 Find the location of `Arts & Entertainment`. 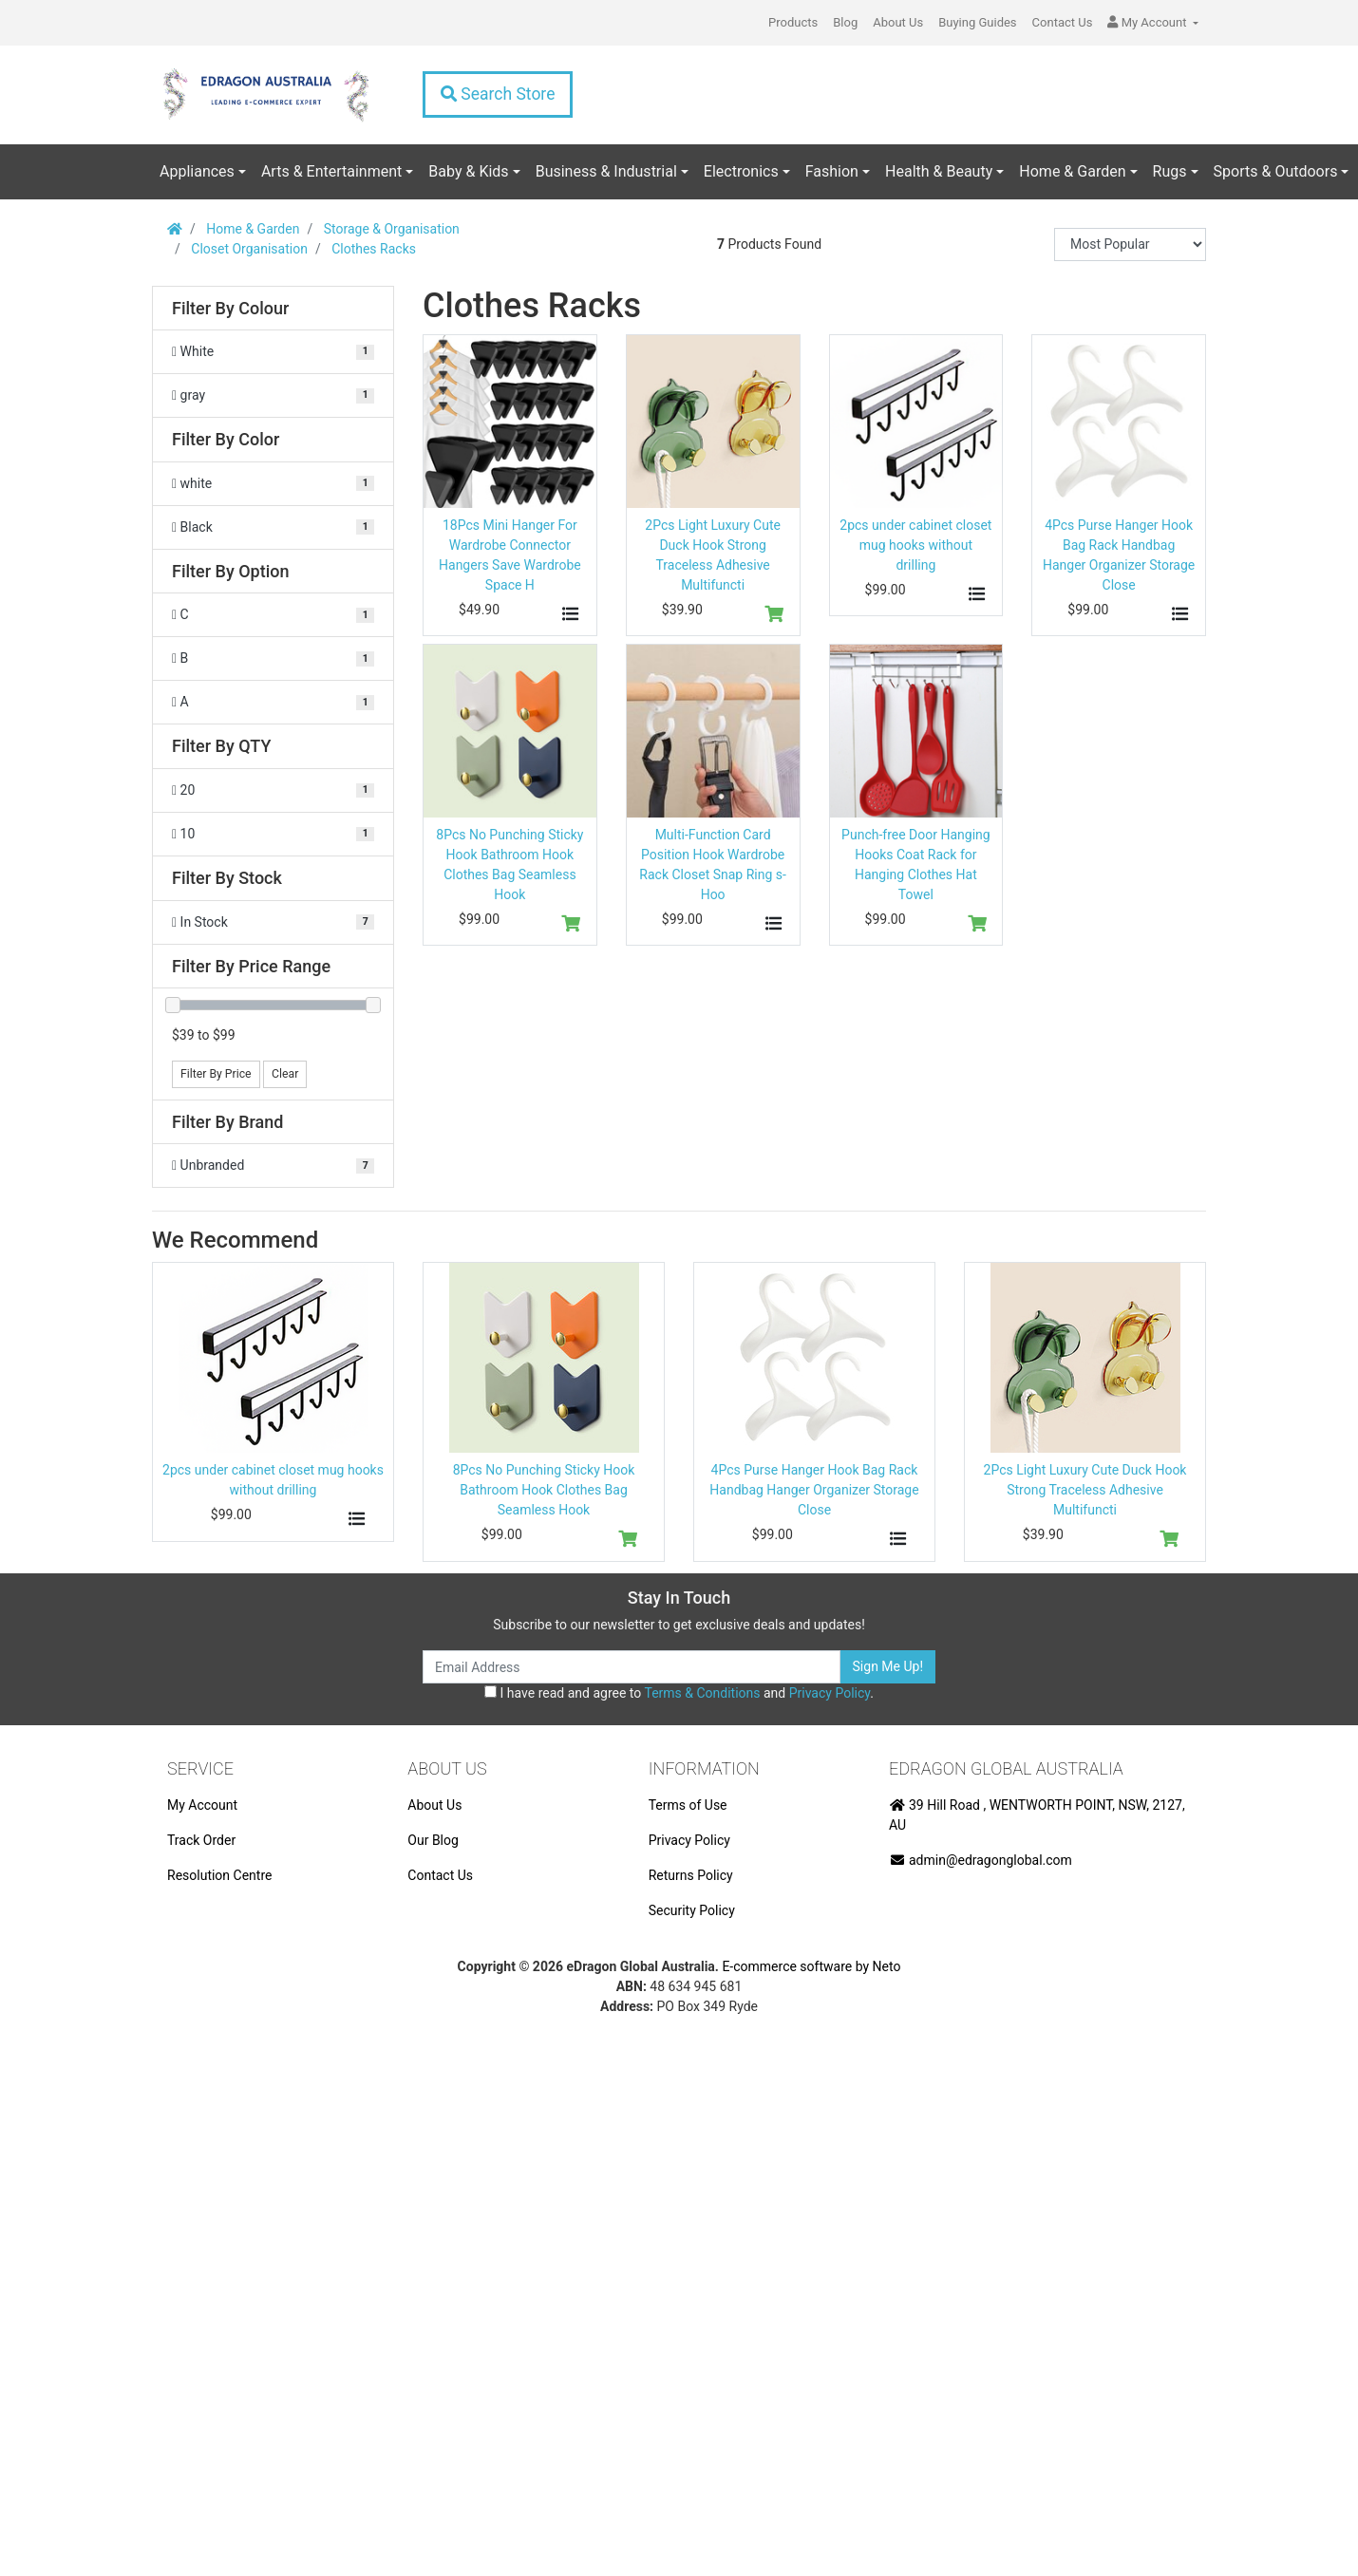

Arts & Entertainment is located at coordinates (331, 171).